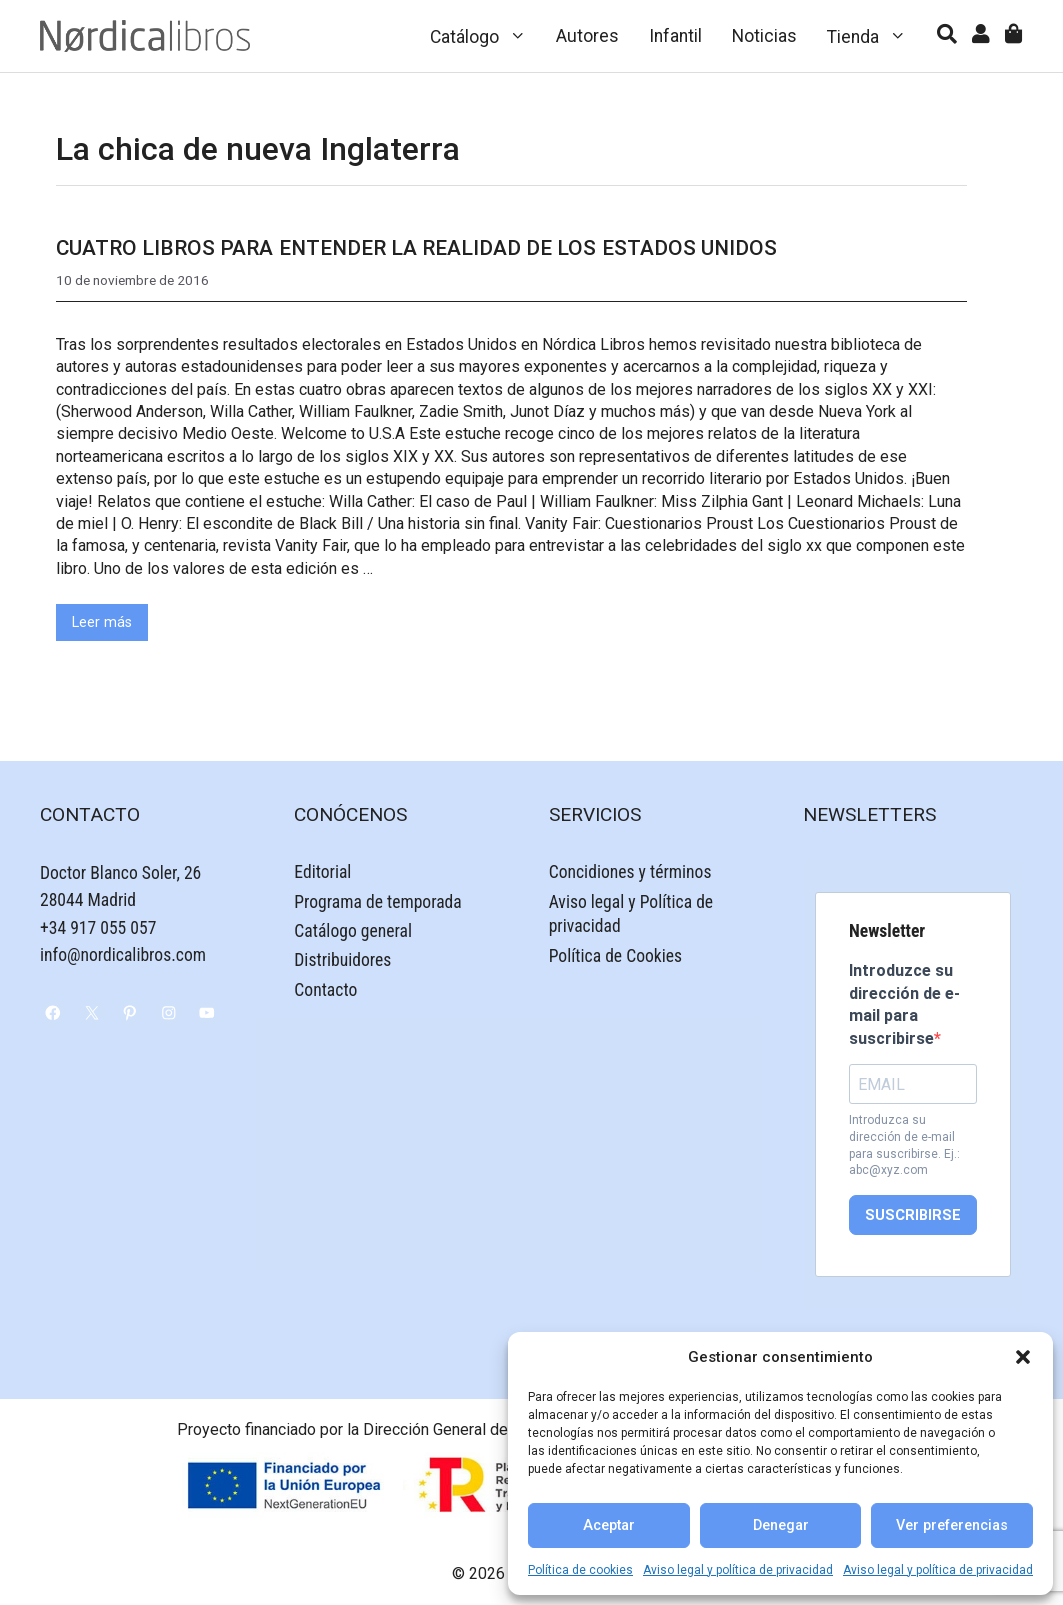 This screenshot has height=1605, width=1063. I want to click on SUSCRIBIRSE, so click(913, 1215).